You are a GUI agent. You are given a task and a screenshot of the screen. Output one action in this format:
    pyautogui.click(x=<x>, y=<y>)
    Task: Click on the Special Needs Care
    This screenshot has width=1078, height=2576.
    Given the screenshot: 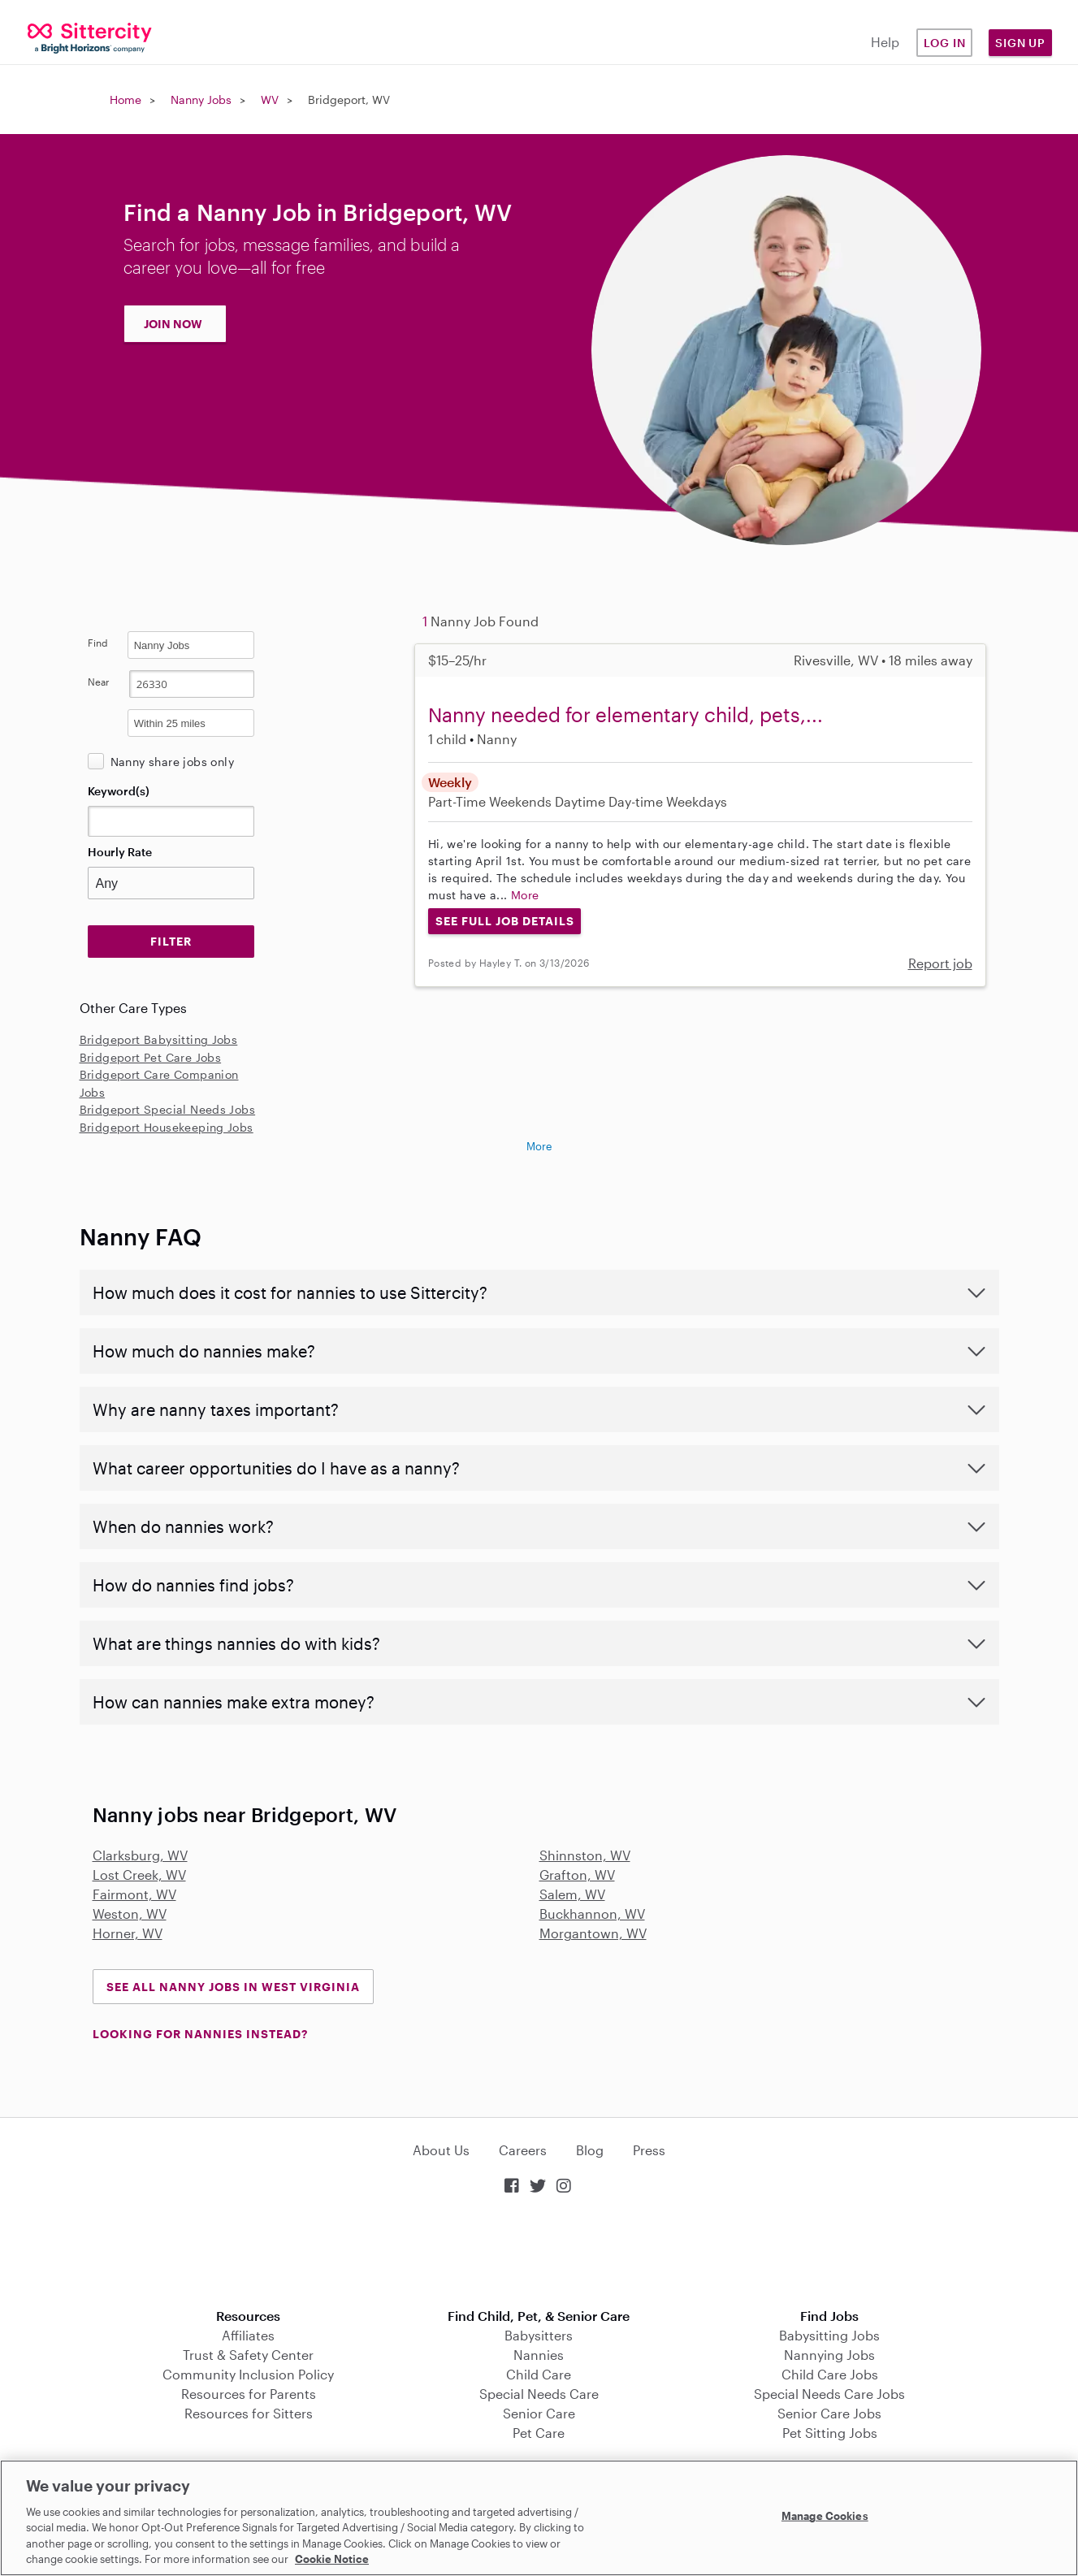 What is the action you would take?
    pyautogui.click(x=539, y=2393)
    